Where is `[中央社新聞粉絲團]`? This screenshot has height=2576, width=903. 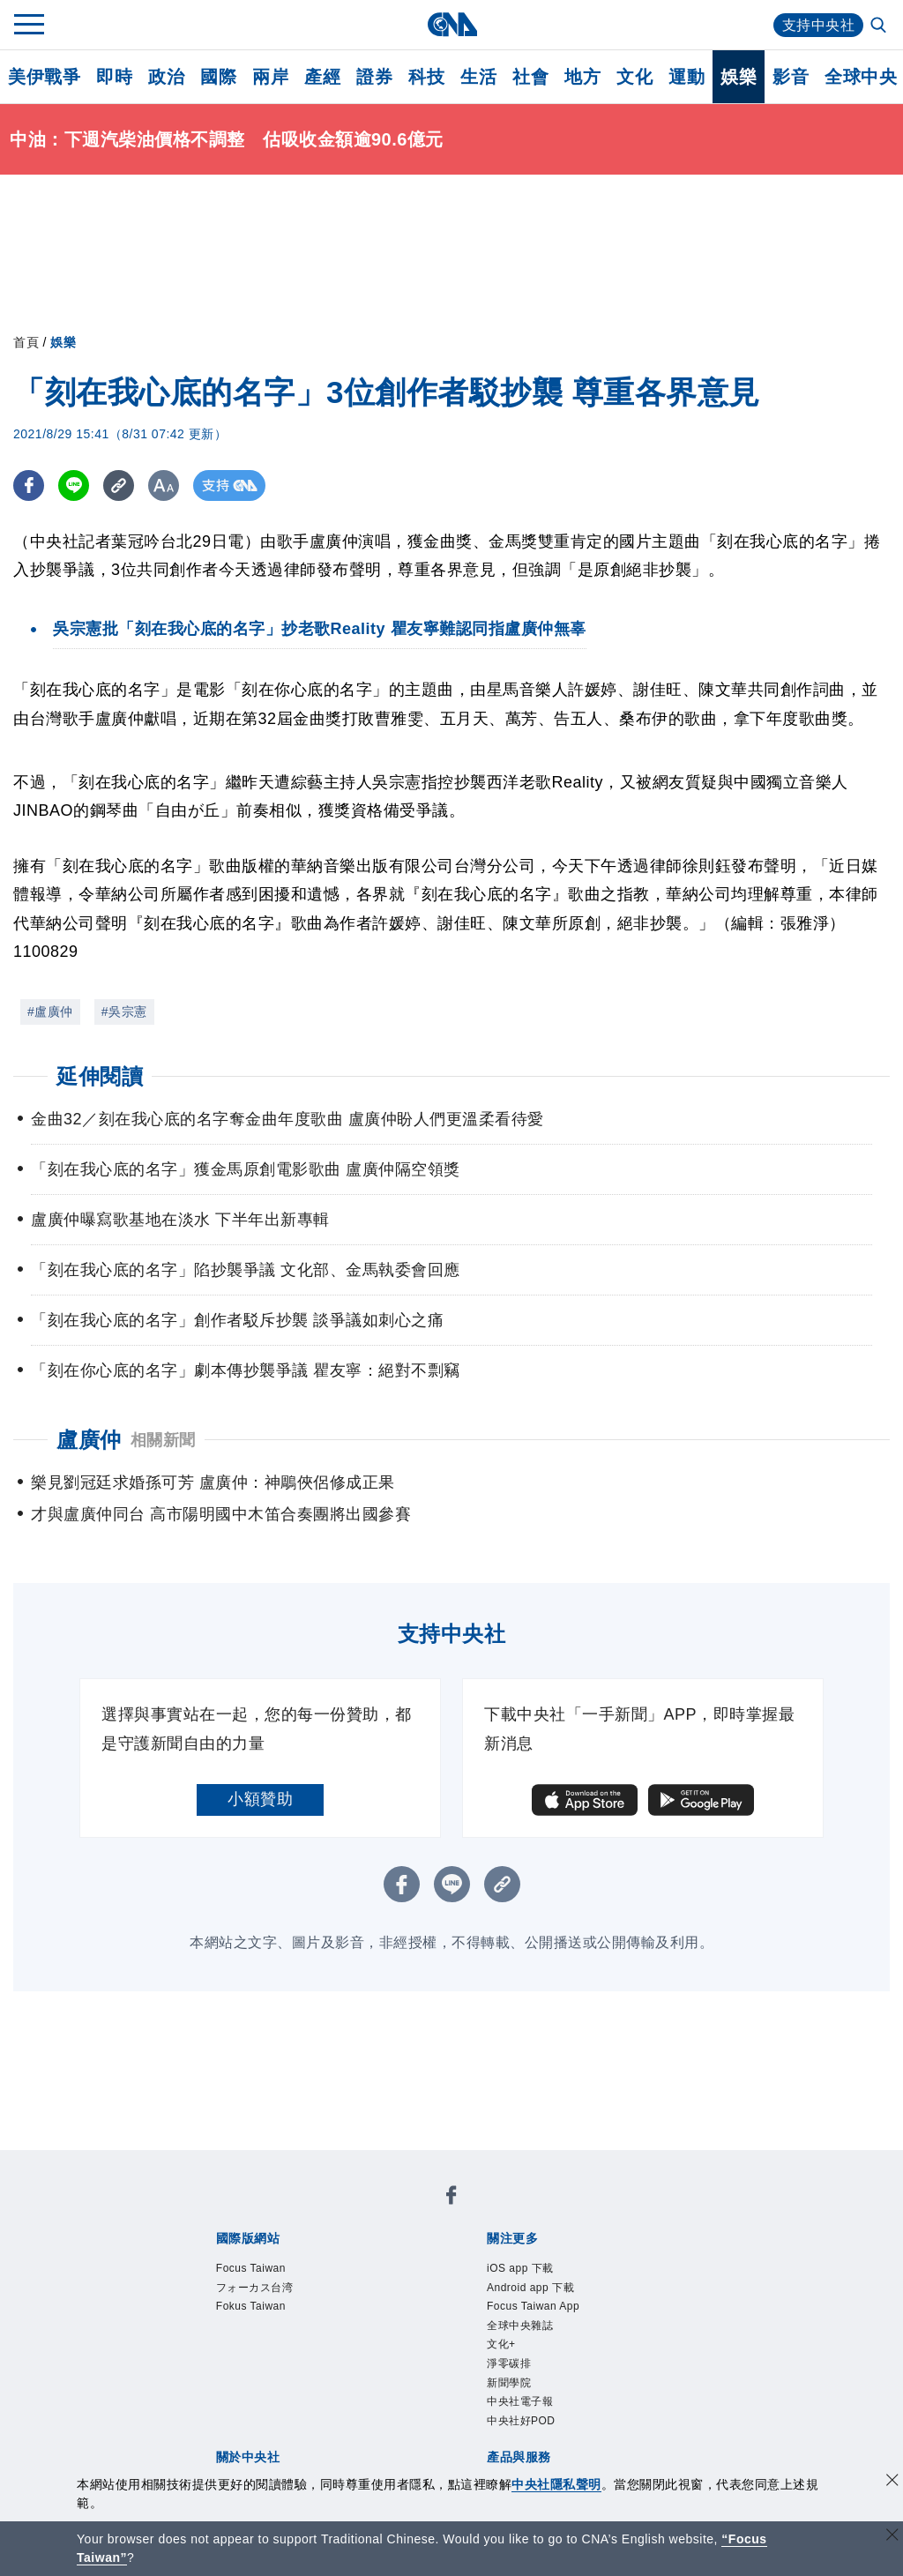
[中央社新聞粉絲團] is located at coordinates (451, 2198).